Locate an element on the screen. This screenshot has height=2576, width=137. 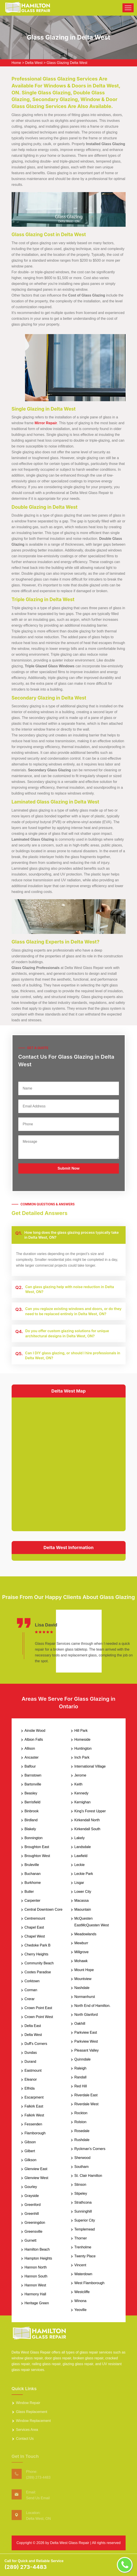
Kirkendall South is located at coordinates (87, 1829).